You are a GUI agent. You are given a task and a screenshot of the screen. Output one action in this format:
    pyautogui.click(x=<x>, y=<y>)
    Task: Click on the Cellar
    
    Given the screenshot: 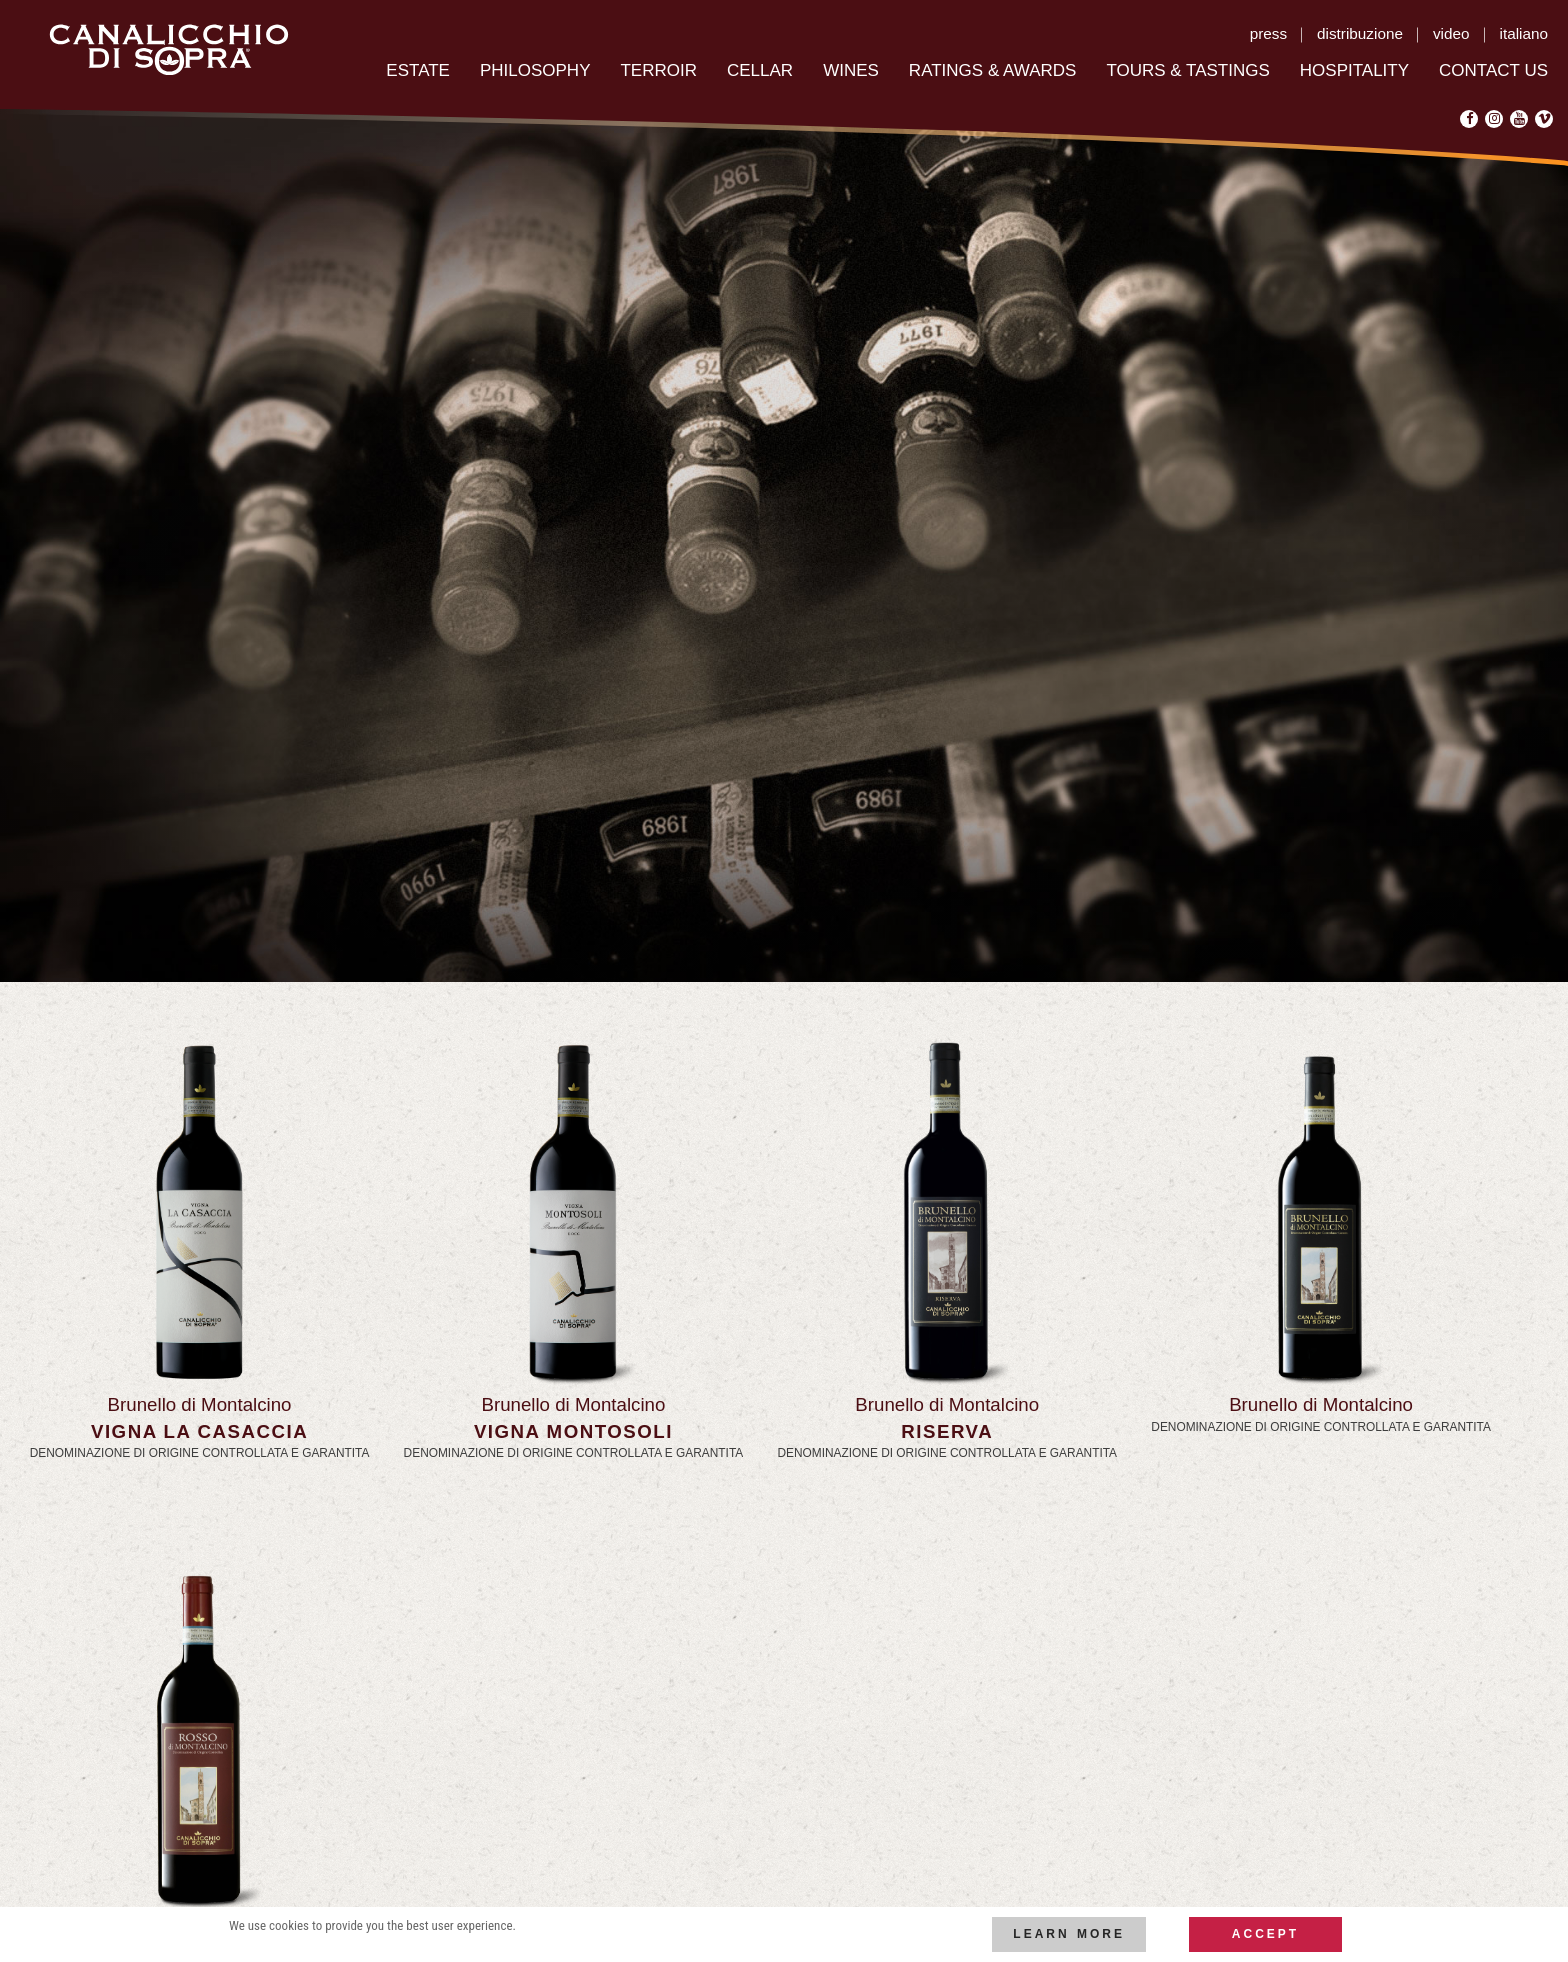 What is the action you would take?
    pyautogui.click(x=760, y=70)
    